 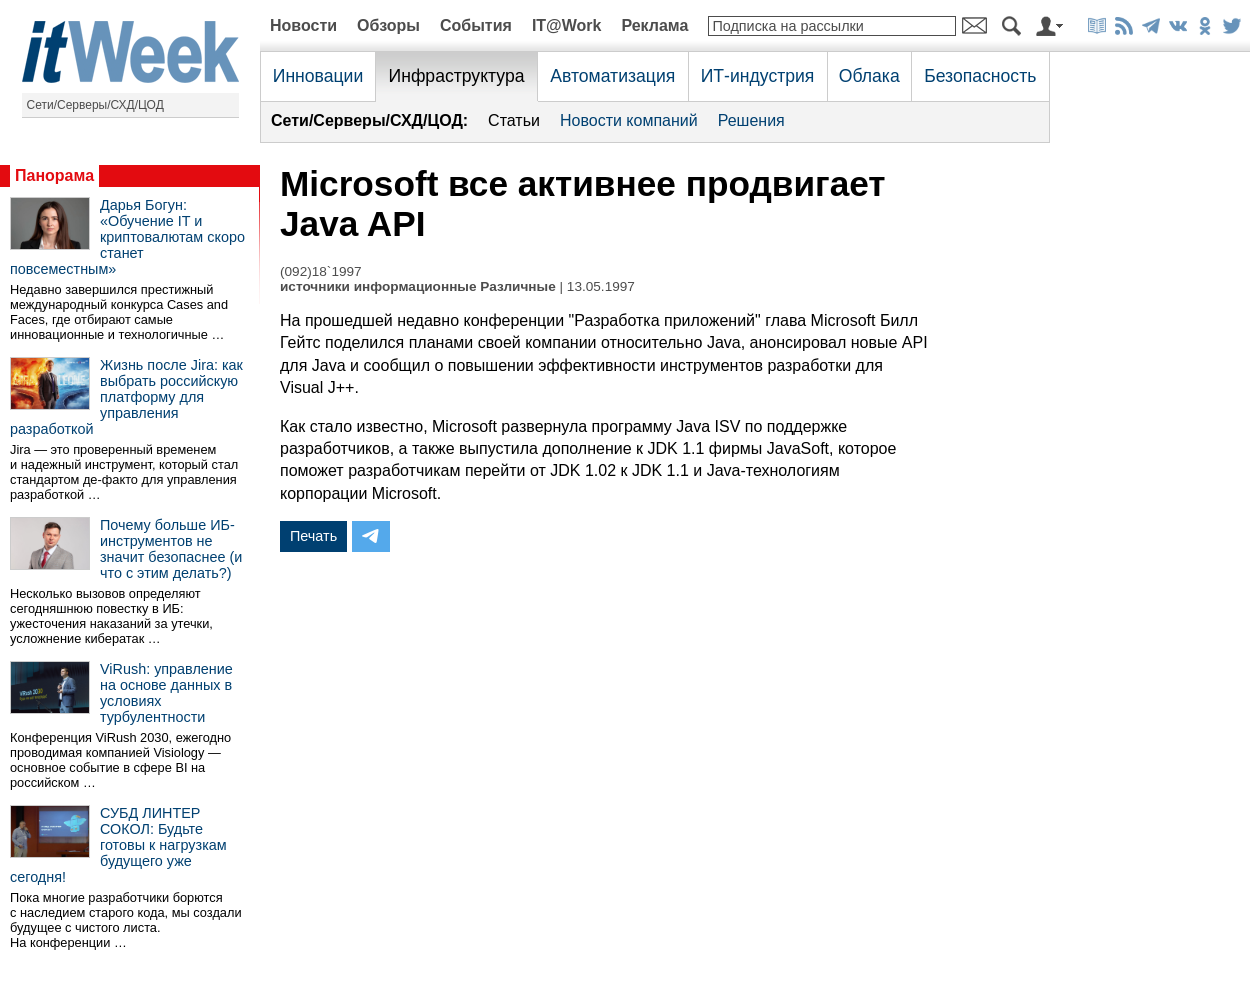 What do you see at coordinates (514, 120) in the screenshot?
I see `Статьи` at bounding box center [514, 120].